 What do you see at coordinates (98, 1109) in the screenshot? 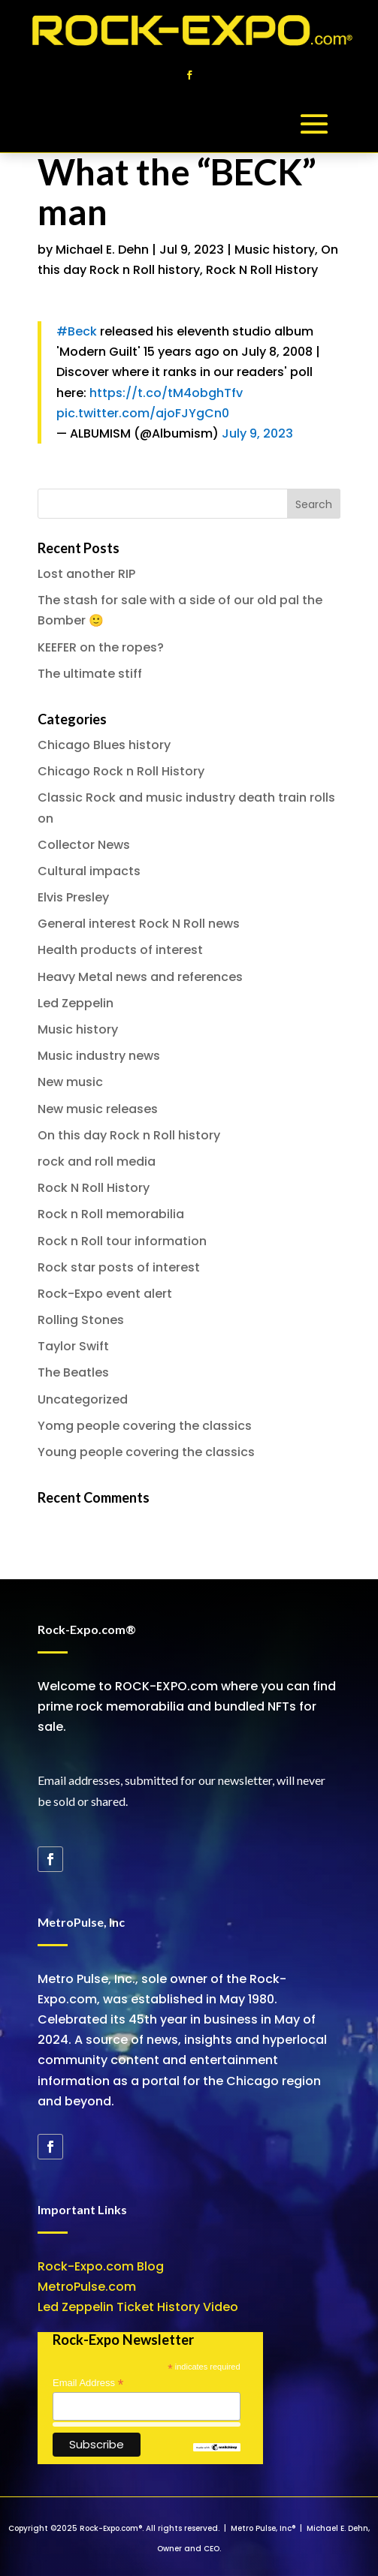
I see `New music releases` at bounding box center [98, 1109].